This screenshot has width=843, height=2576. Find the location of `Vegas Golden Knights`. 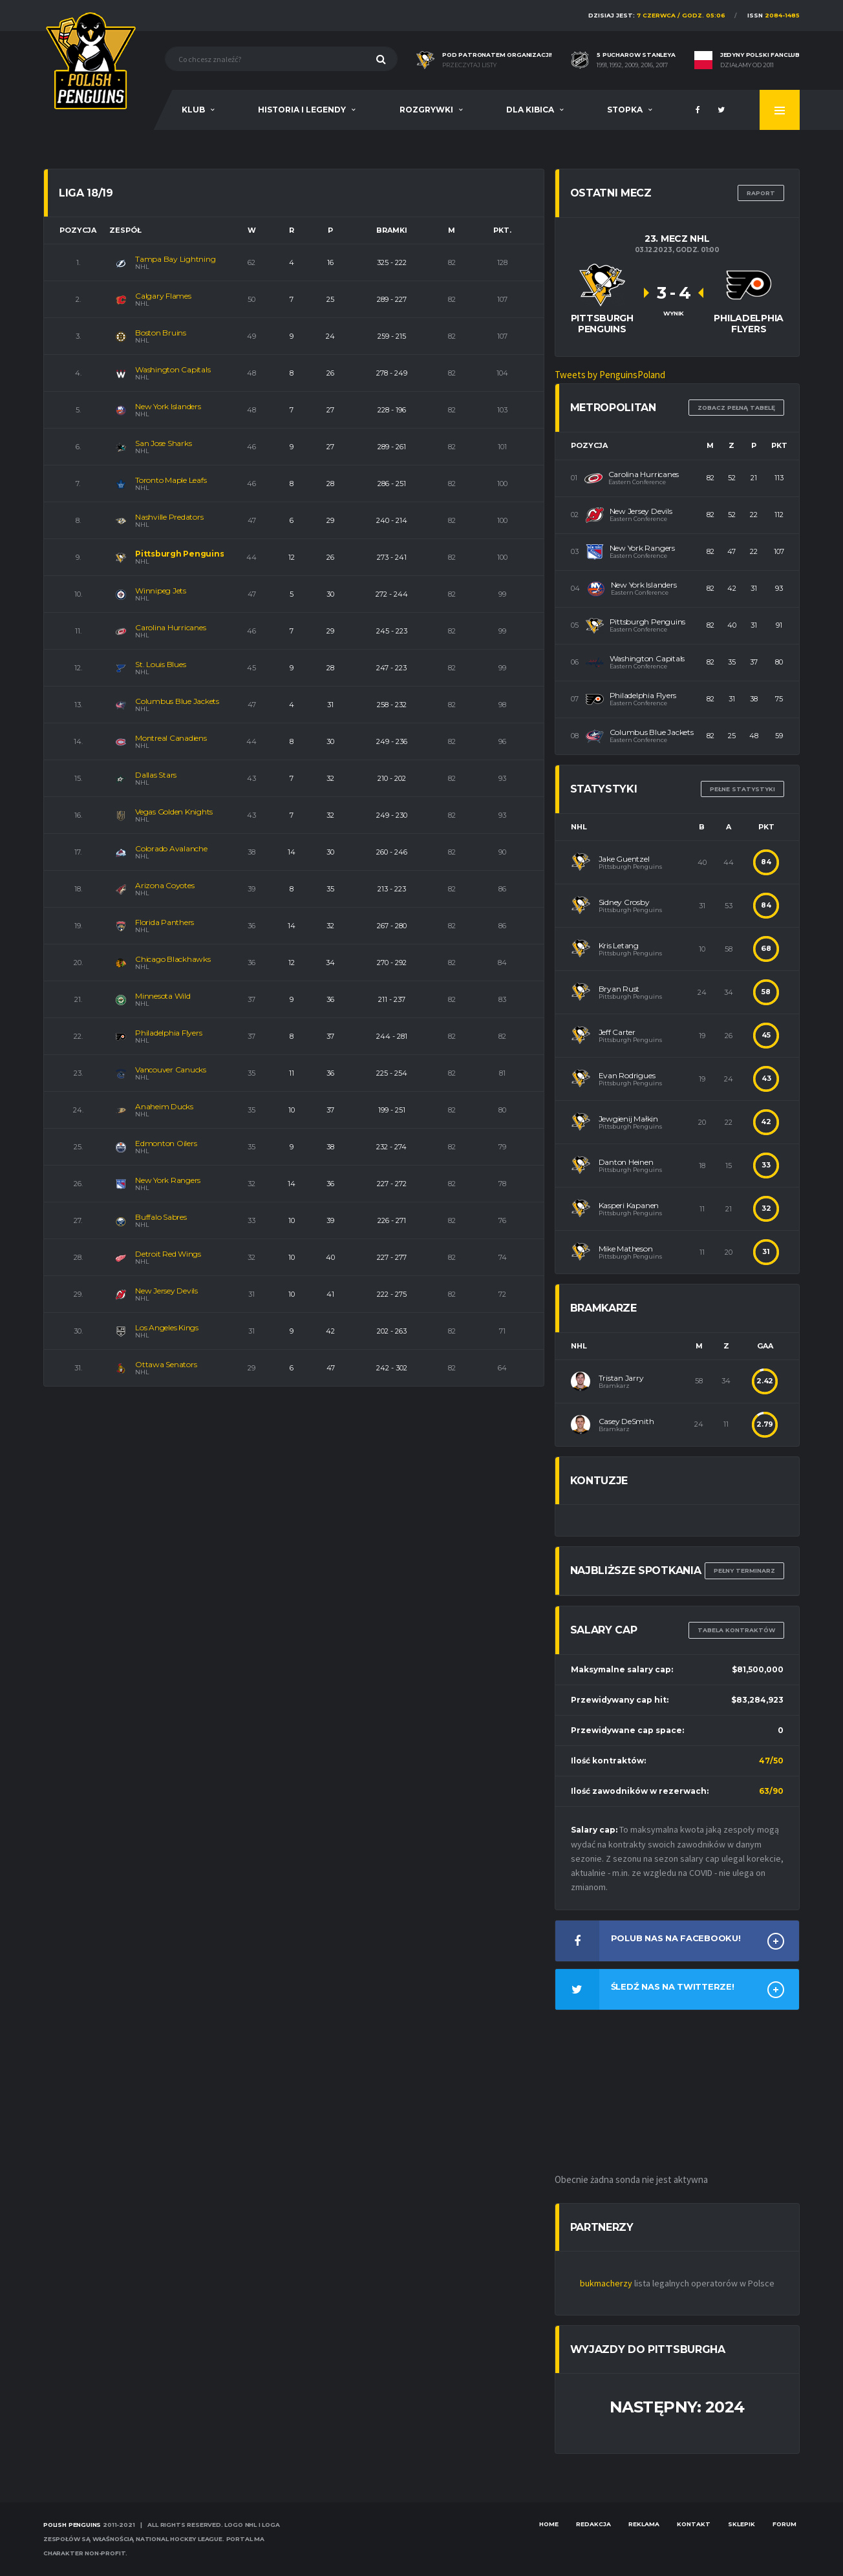

Vegas Golden Knights is located at coordinates (174, 811).